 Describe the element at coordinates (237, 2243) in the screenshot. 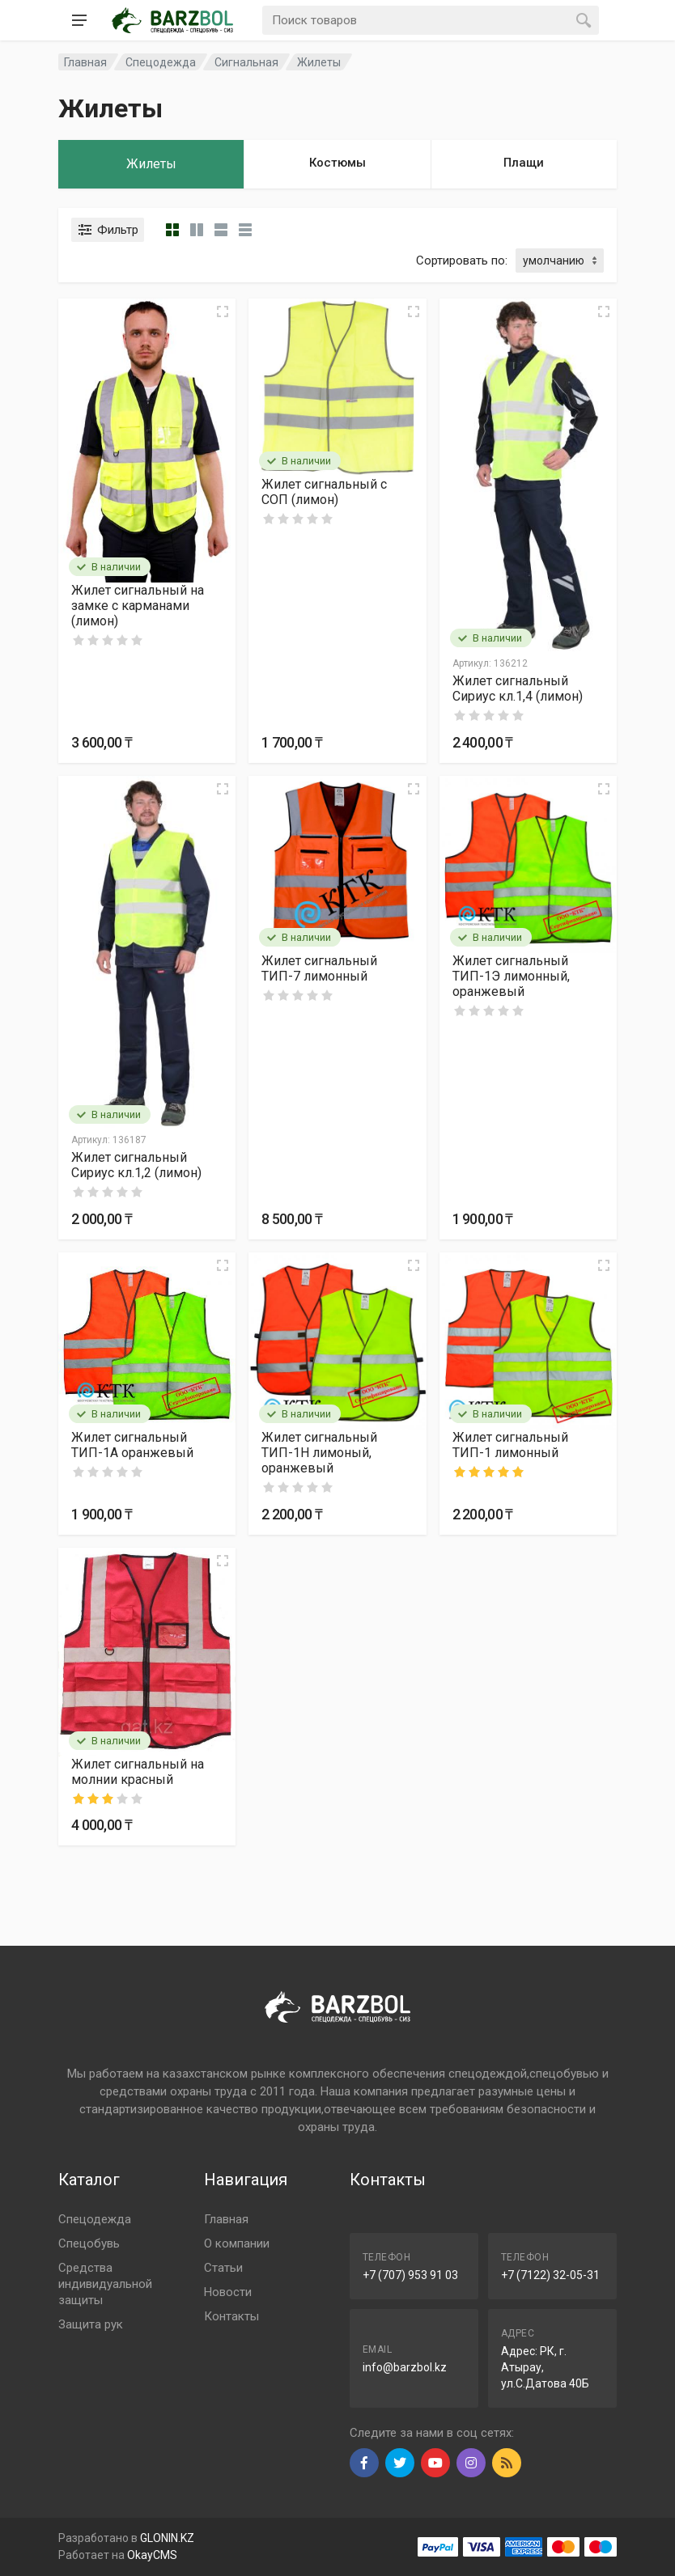

I see `О компании` at that location.